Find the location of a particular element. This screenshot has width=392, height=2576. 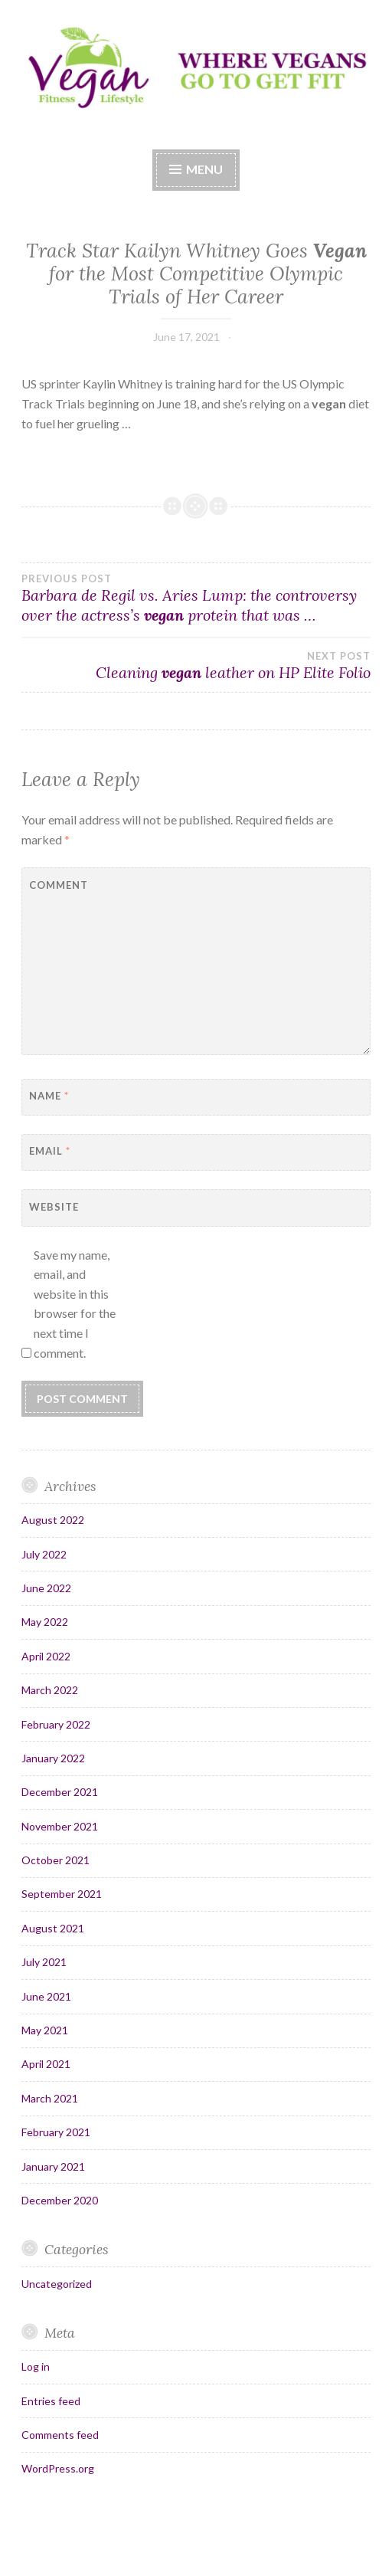

April 2022 is located at coordinates (45, 1656).